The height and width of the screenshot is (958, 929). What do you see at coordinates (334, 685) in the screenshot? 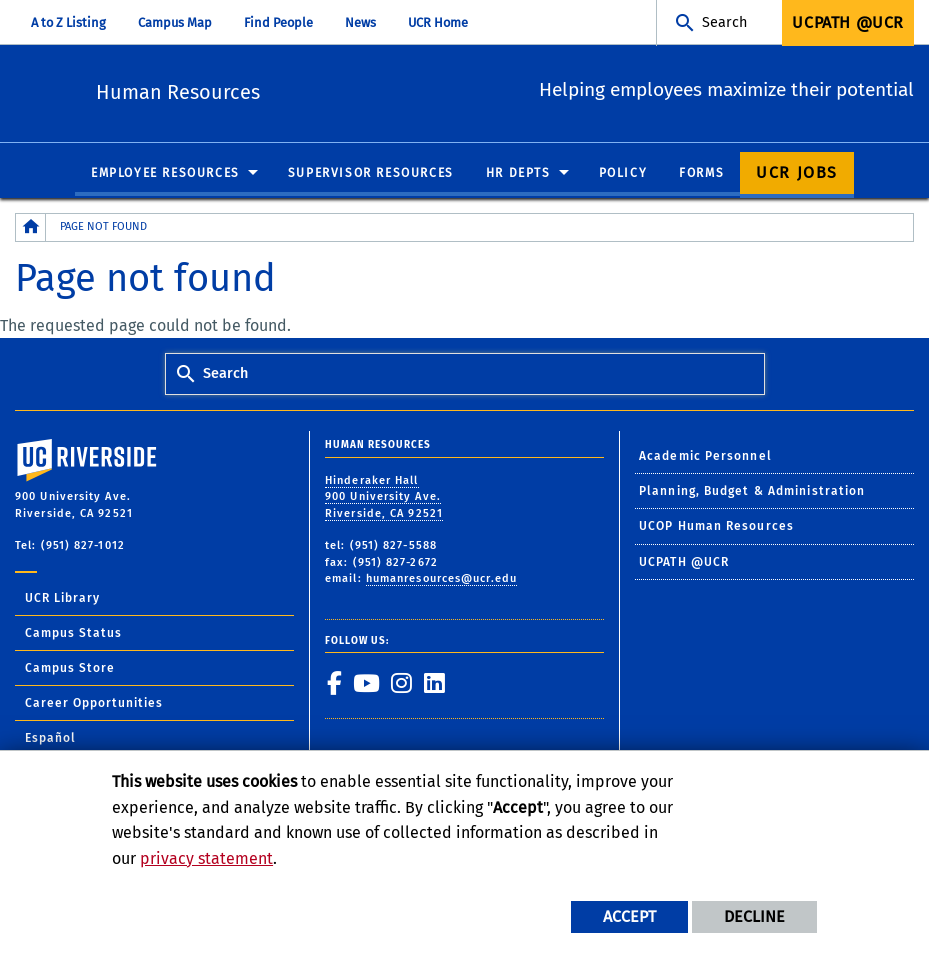
I see `[link to facebook]` at bounding box center [334, 685].